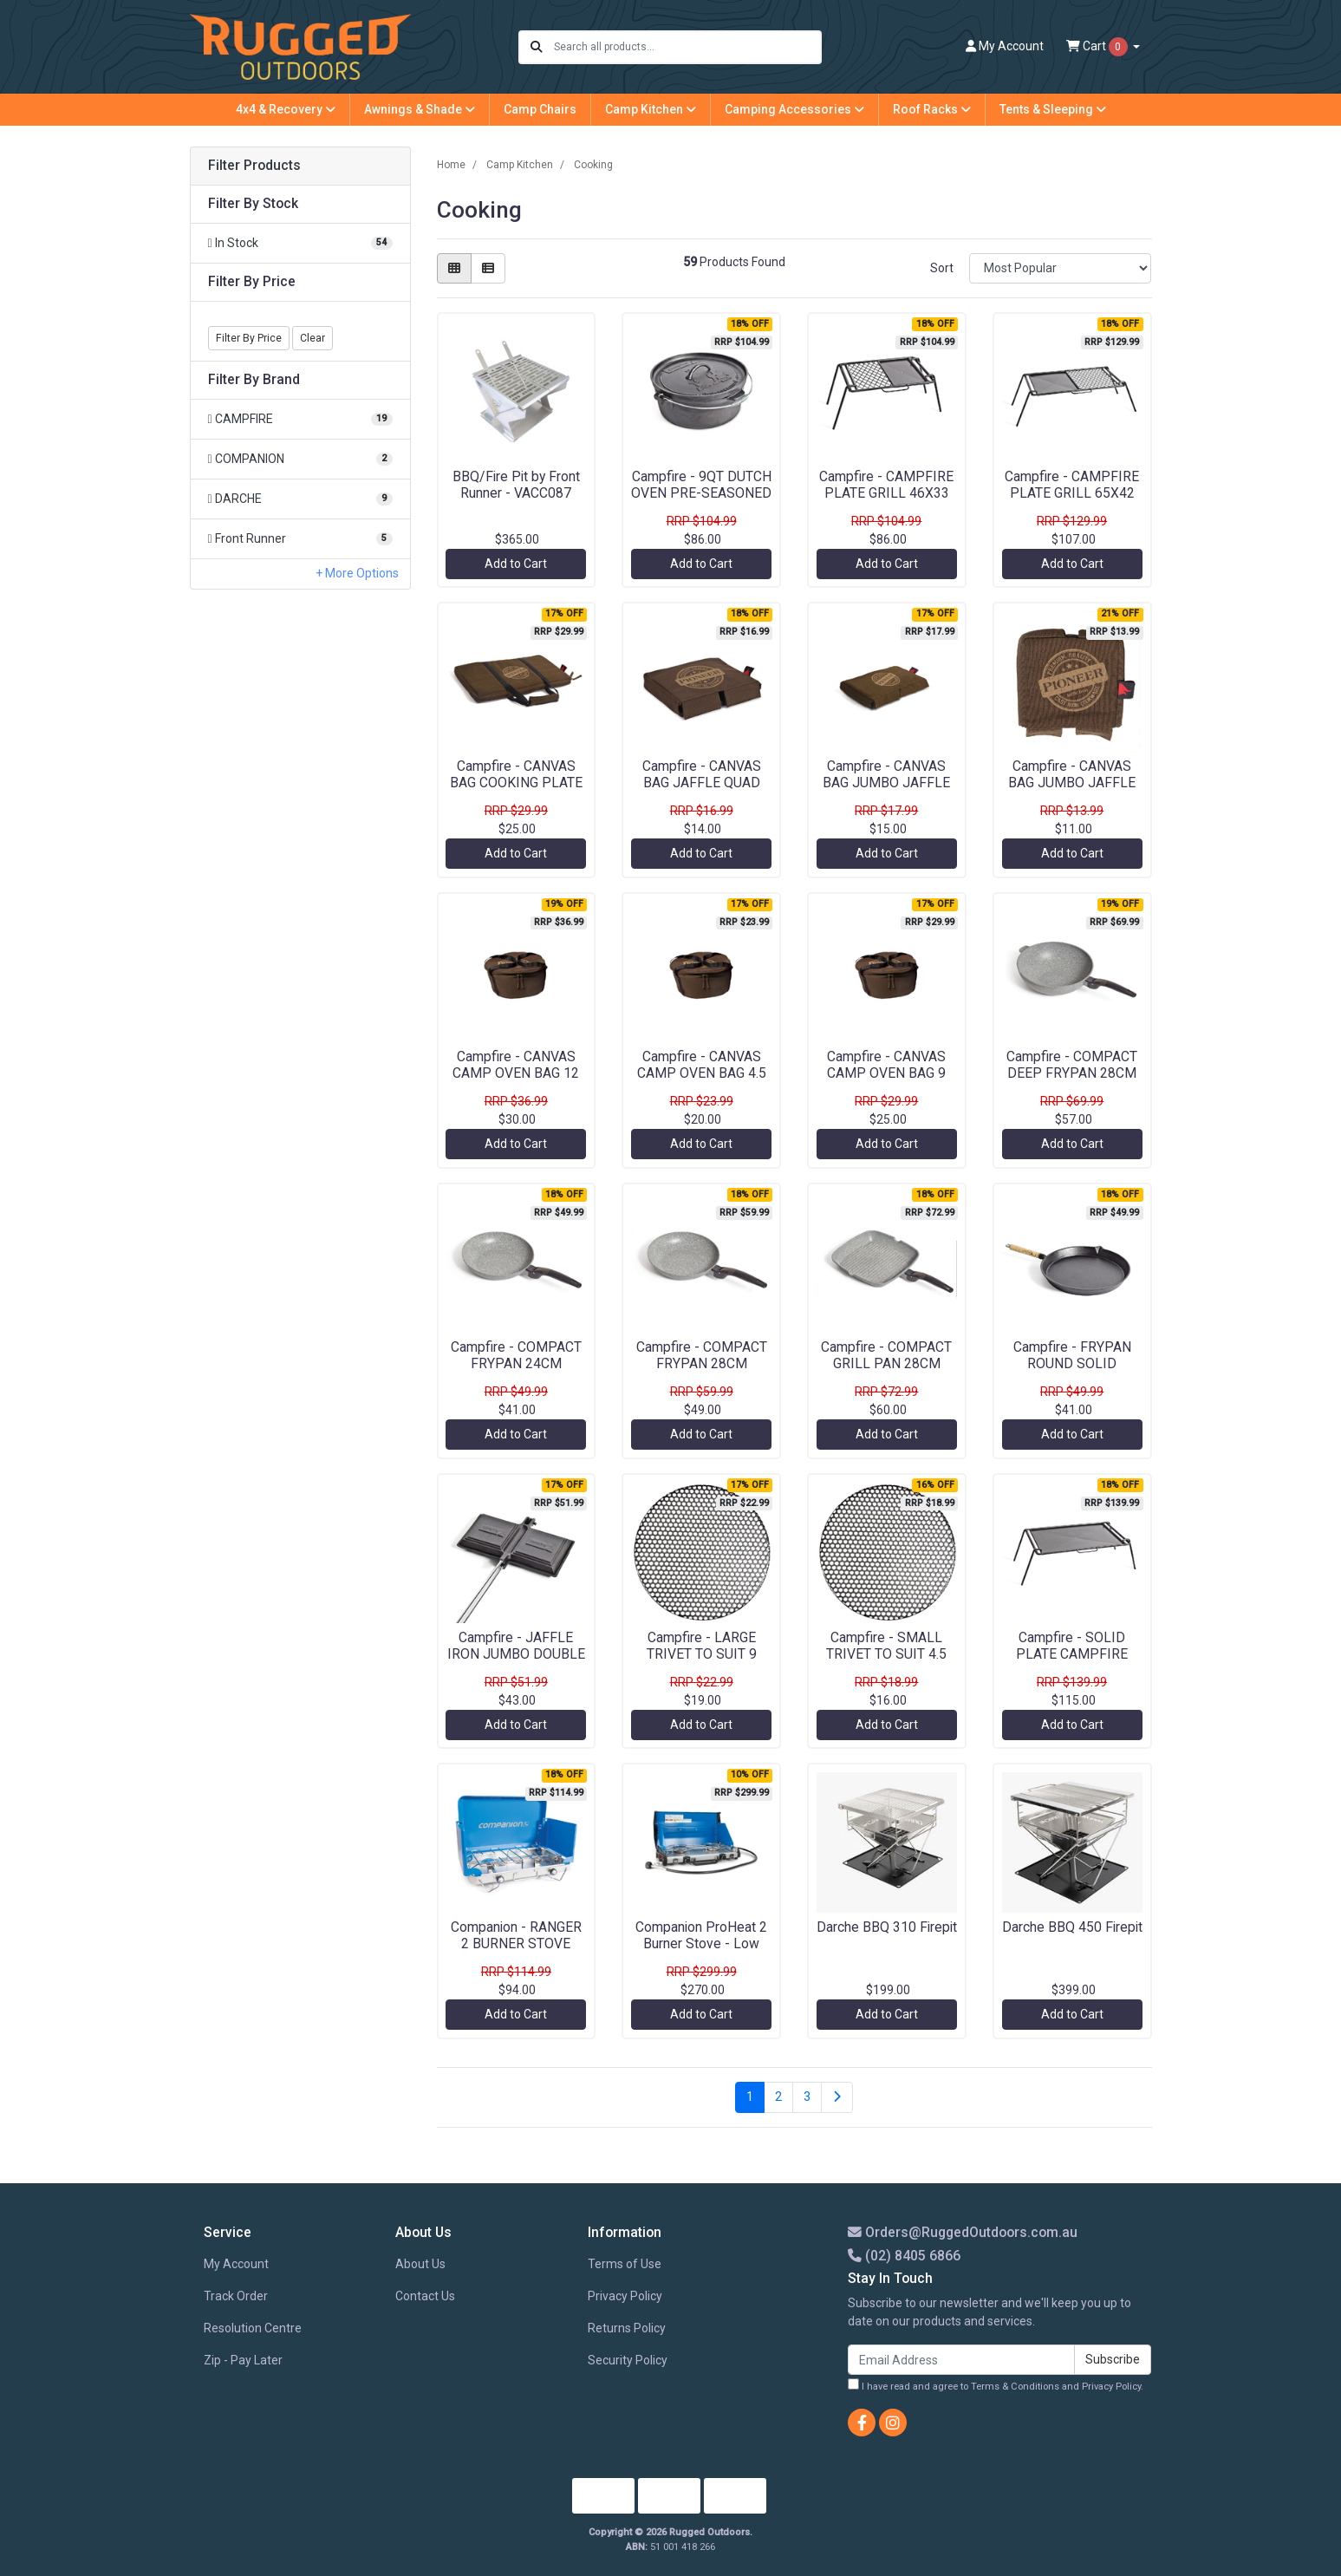 The image size is (1341, 2576). I want to click on Campfire - COMPACT GRILL PAN 28CM, so click(886, 1355).